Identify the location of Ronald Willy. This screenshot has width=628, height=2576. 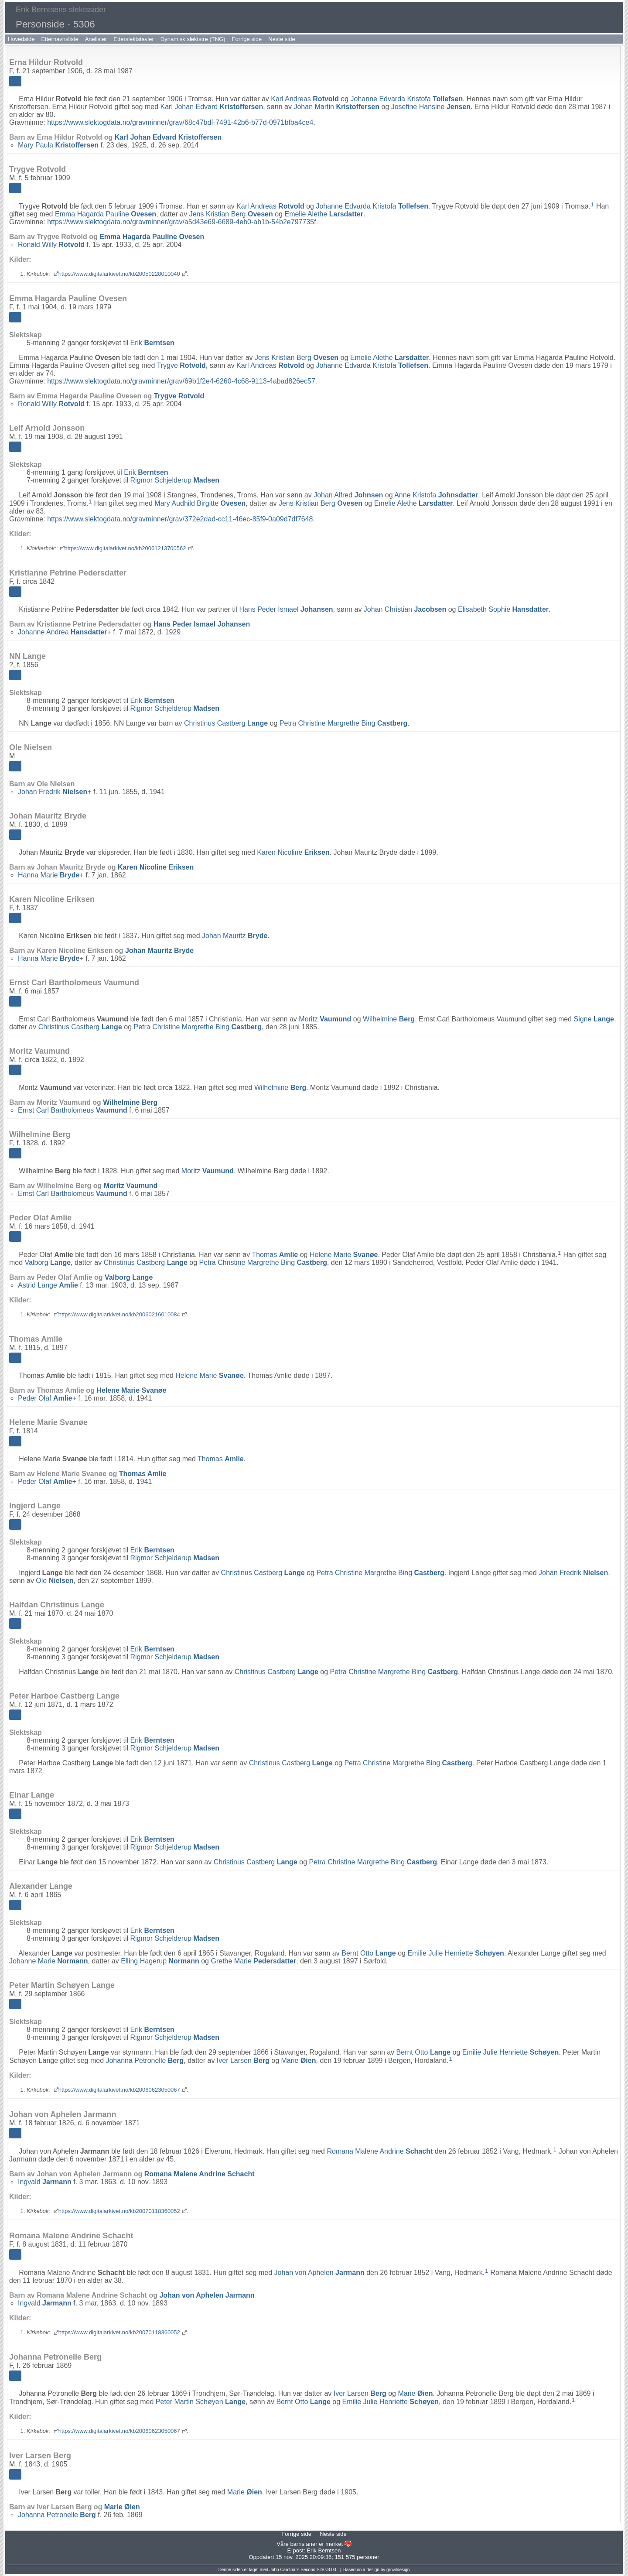
(51, 244).